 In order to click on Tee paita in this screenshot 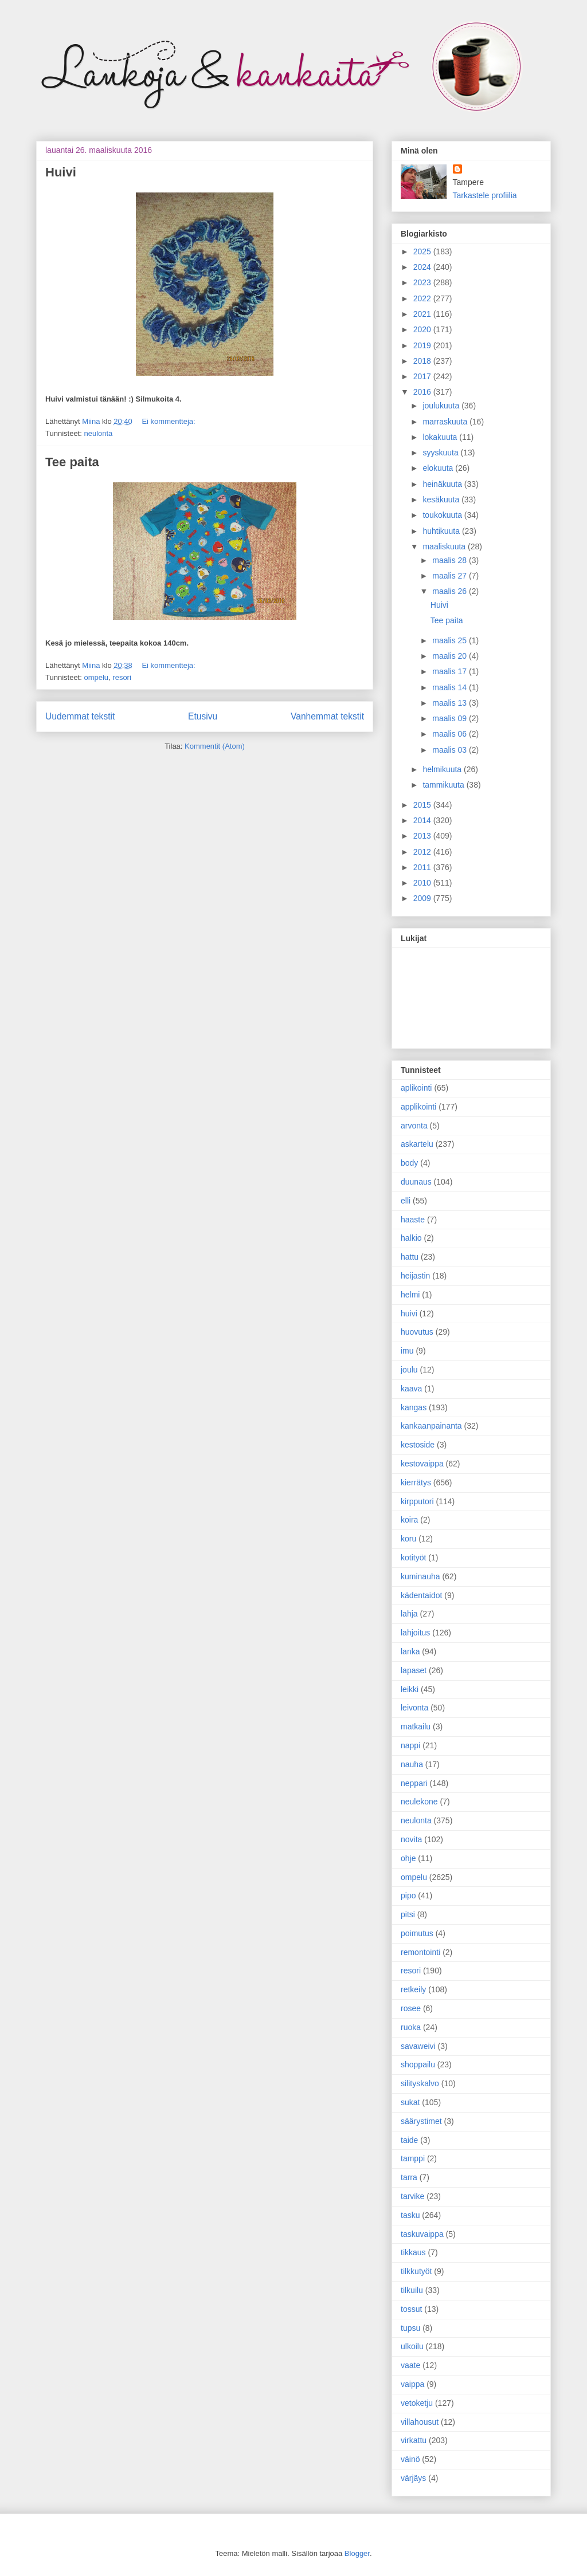, I will do `click(72, 462)`.